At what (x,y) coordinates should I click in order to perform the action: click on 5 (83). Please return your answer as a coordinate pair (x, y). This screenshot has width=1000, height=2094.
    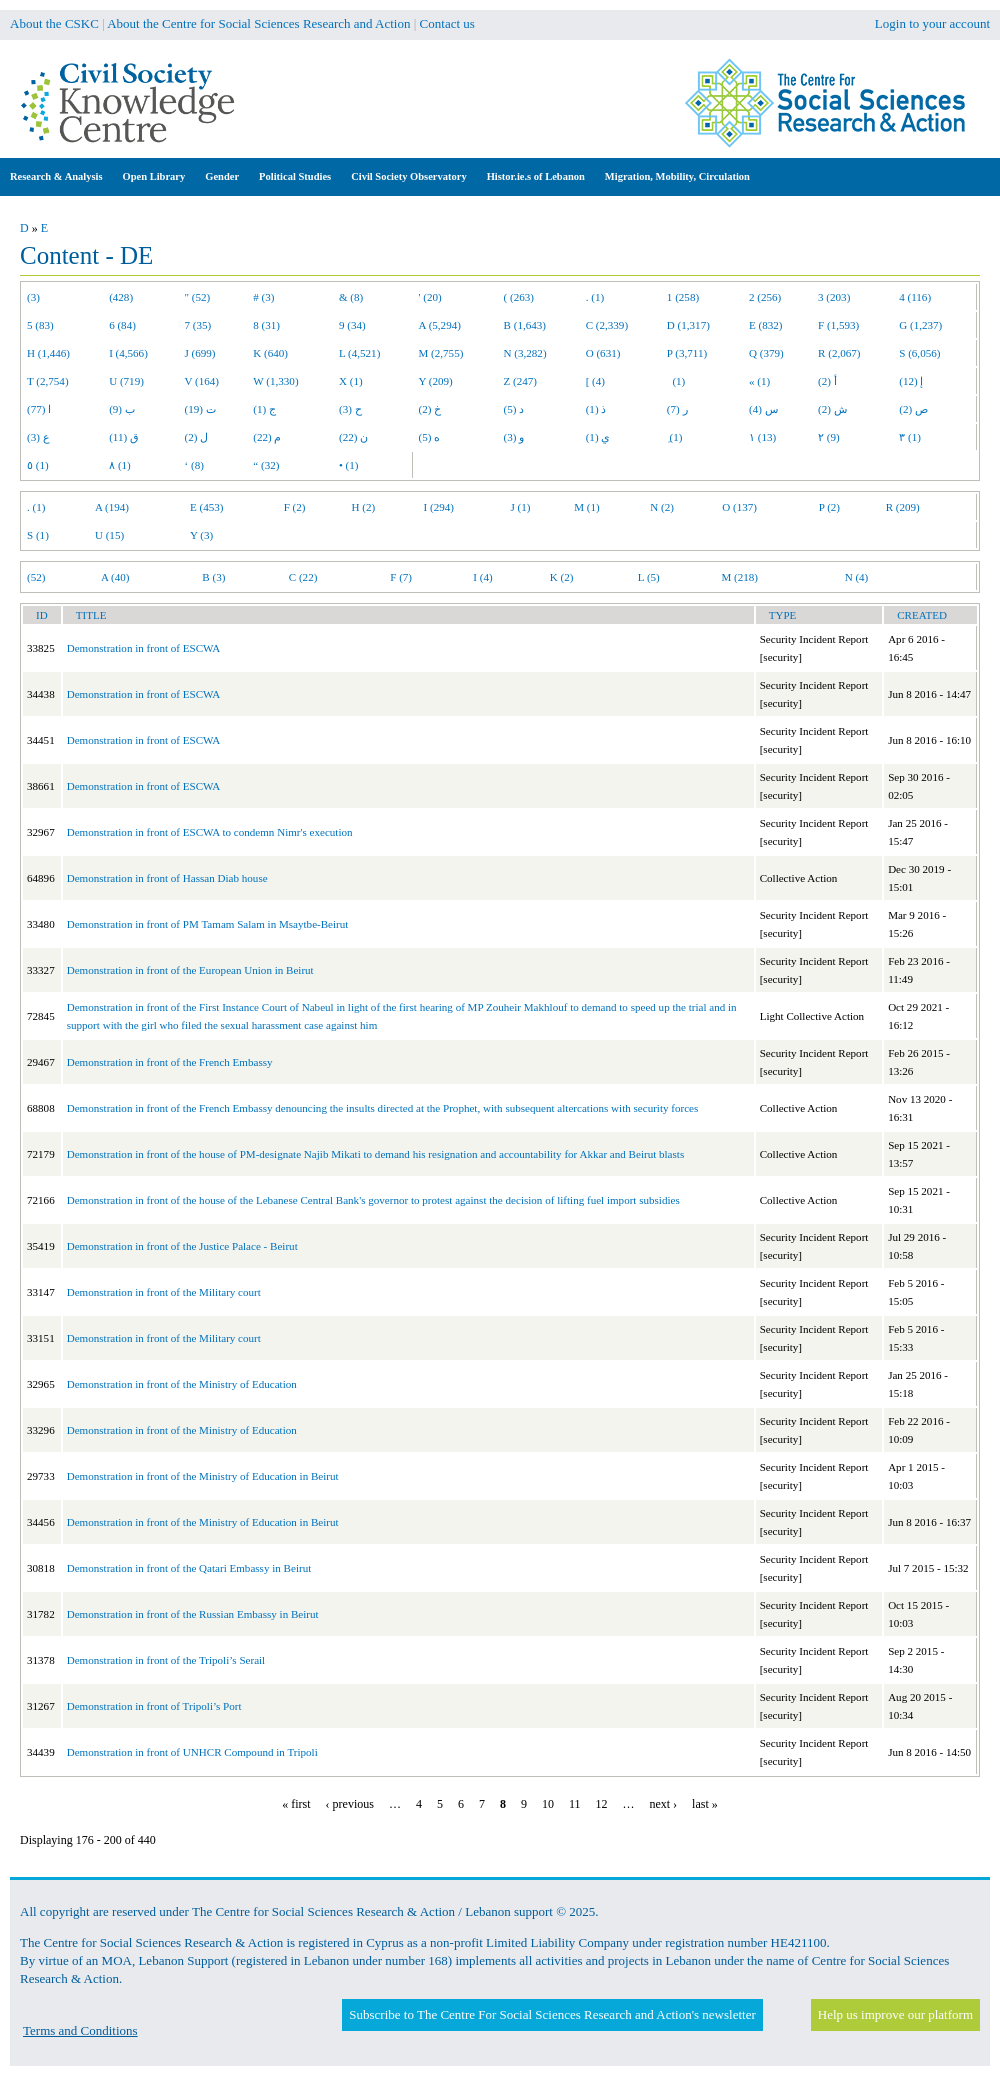
    Looking at the image, I should click on (40, 325).